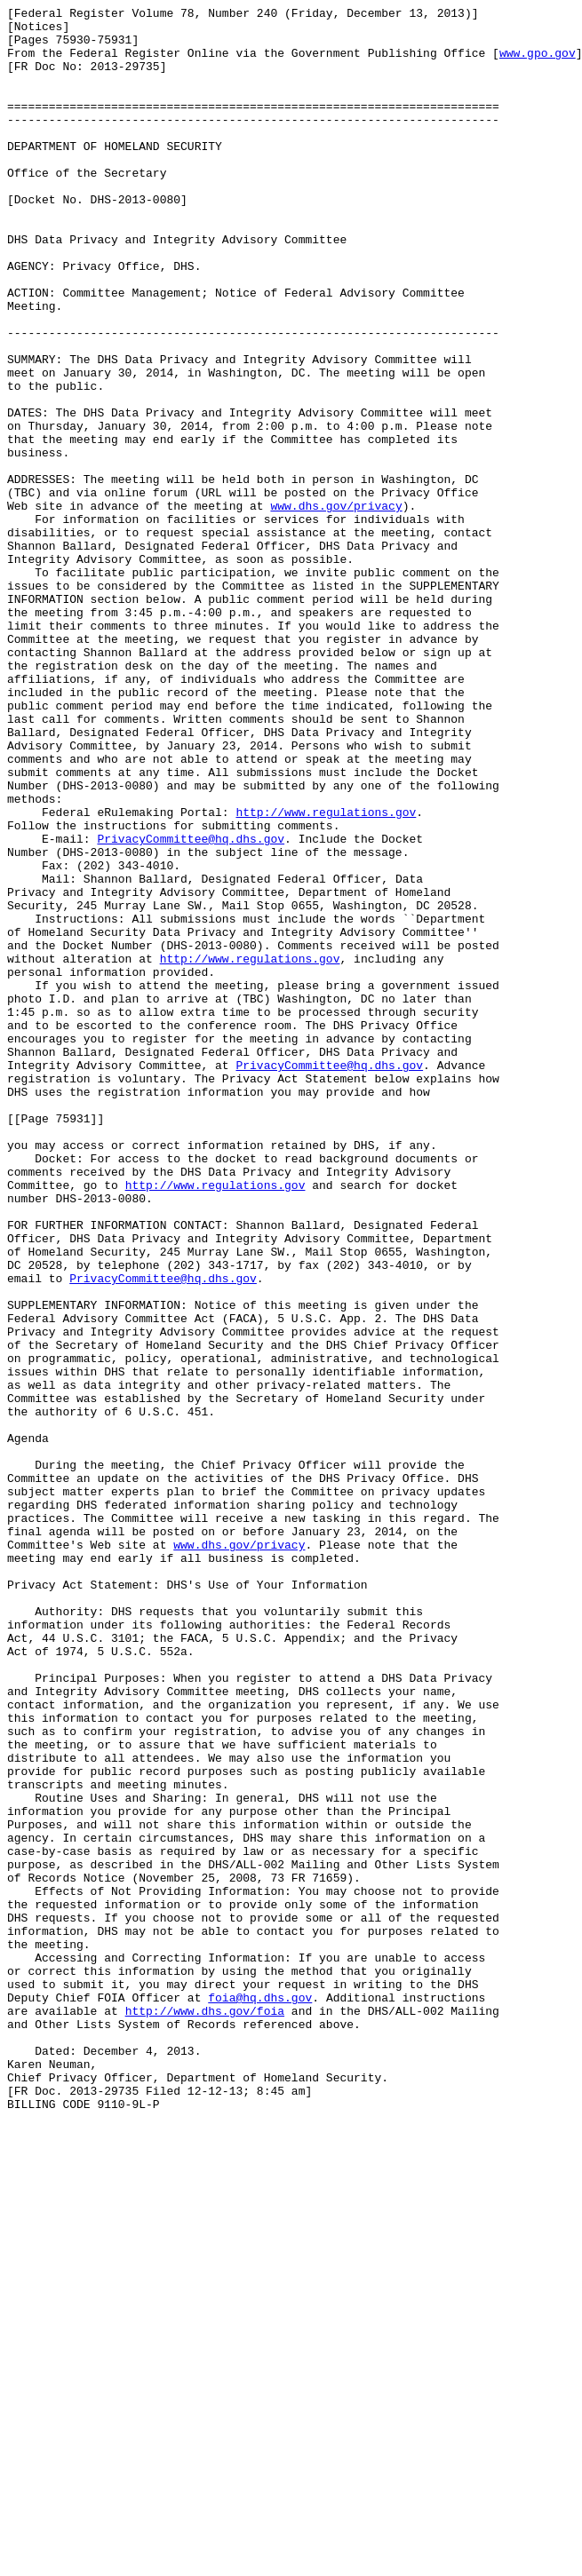 The height and width of the screenshot is (2576, 582). What do you see at coordinates (204, 2413) in the screenshot?
I see `http://www.dhs.gov/foia` at bounding box center [204, 2413].